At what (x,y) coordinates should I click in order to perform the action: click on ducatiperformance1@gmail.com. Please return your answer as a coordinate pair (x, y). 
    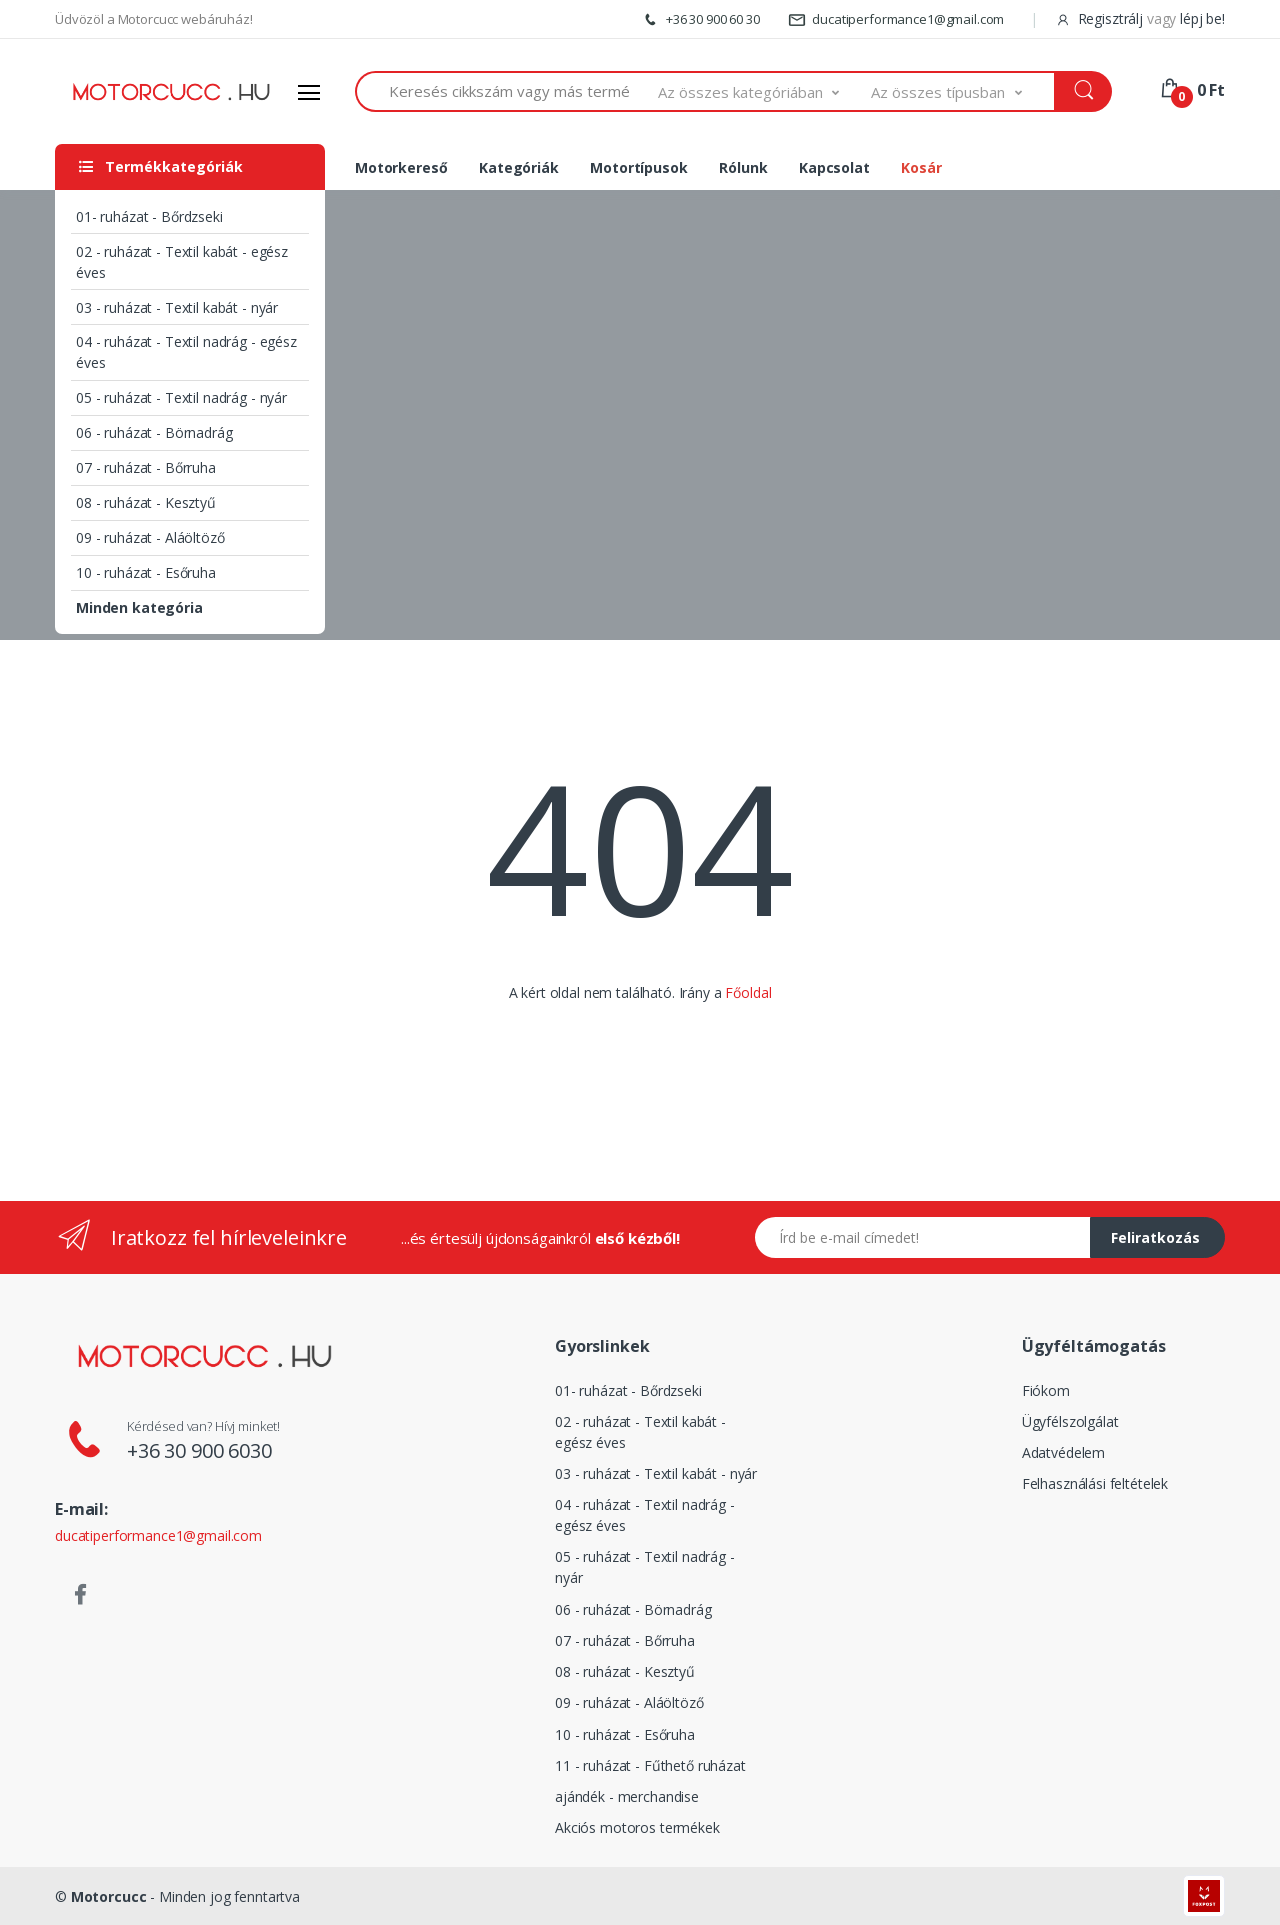
    Looking at the image, I should click on (896, 19).